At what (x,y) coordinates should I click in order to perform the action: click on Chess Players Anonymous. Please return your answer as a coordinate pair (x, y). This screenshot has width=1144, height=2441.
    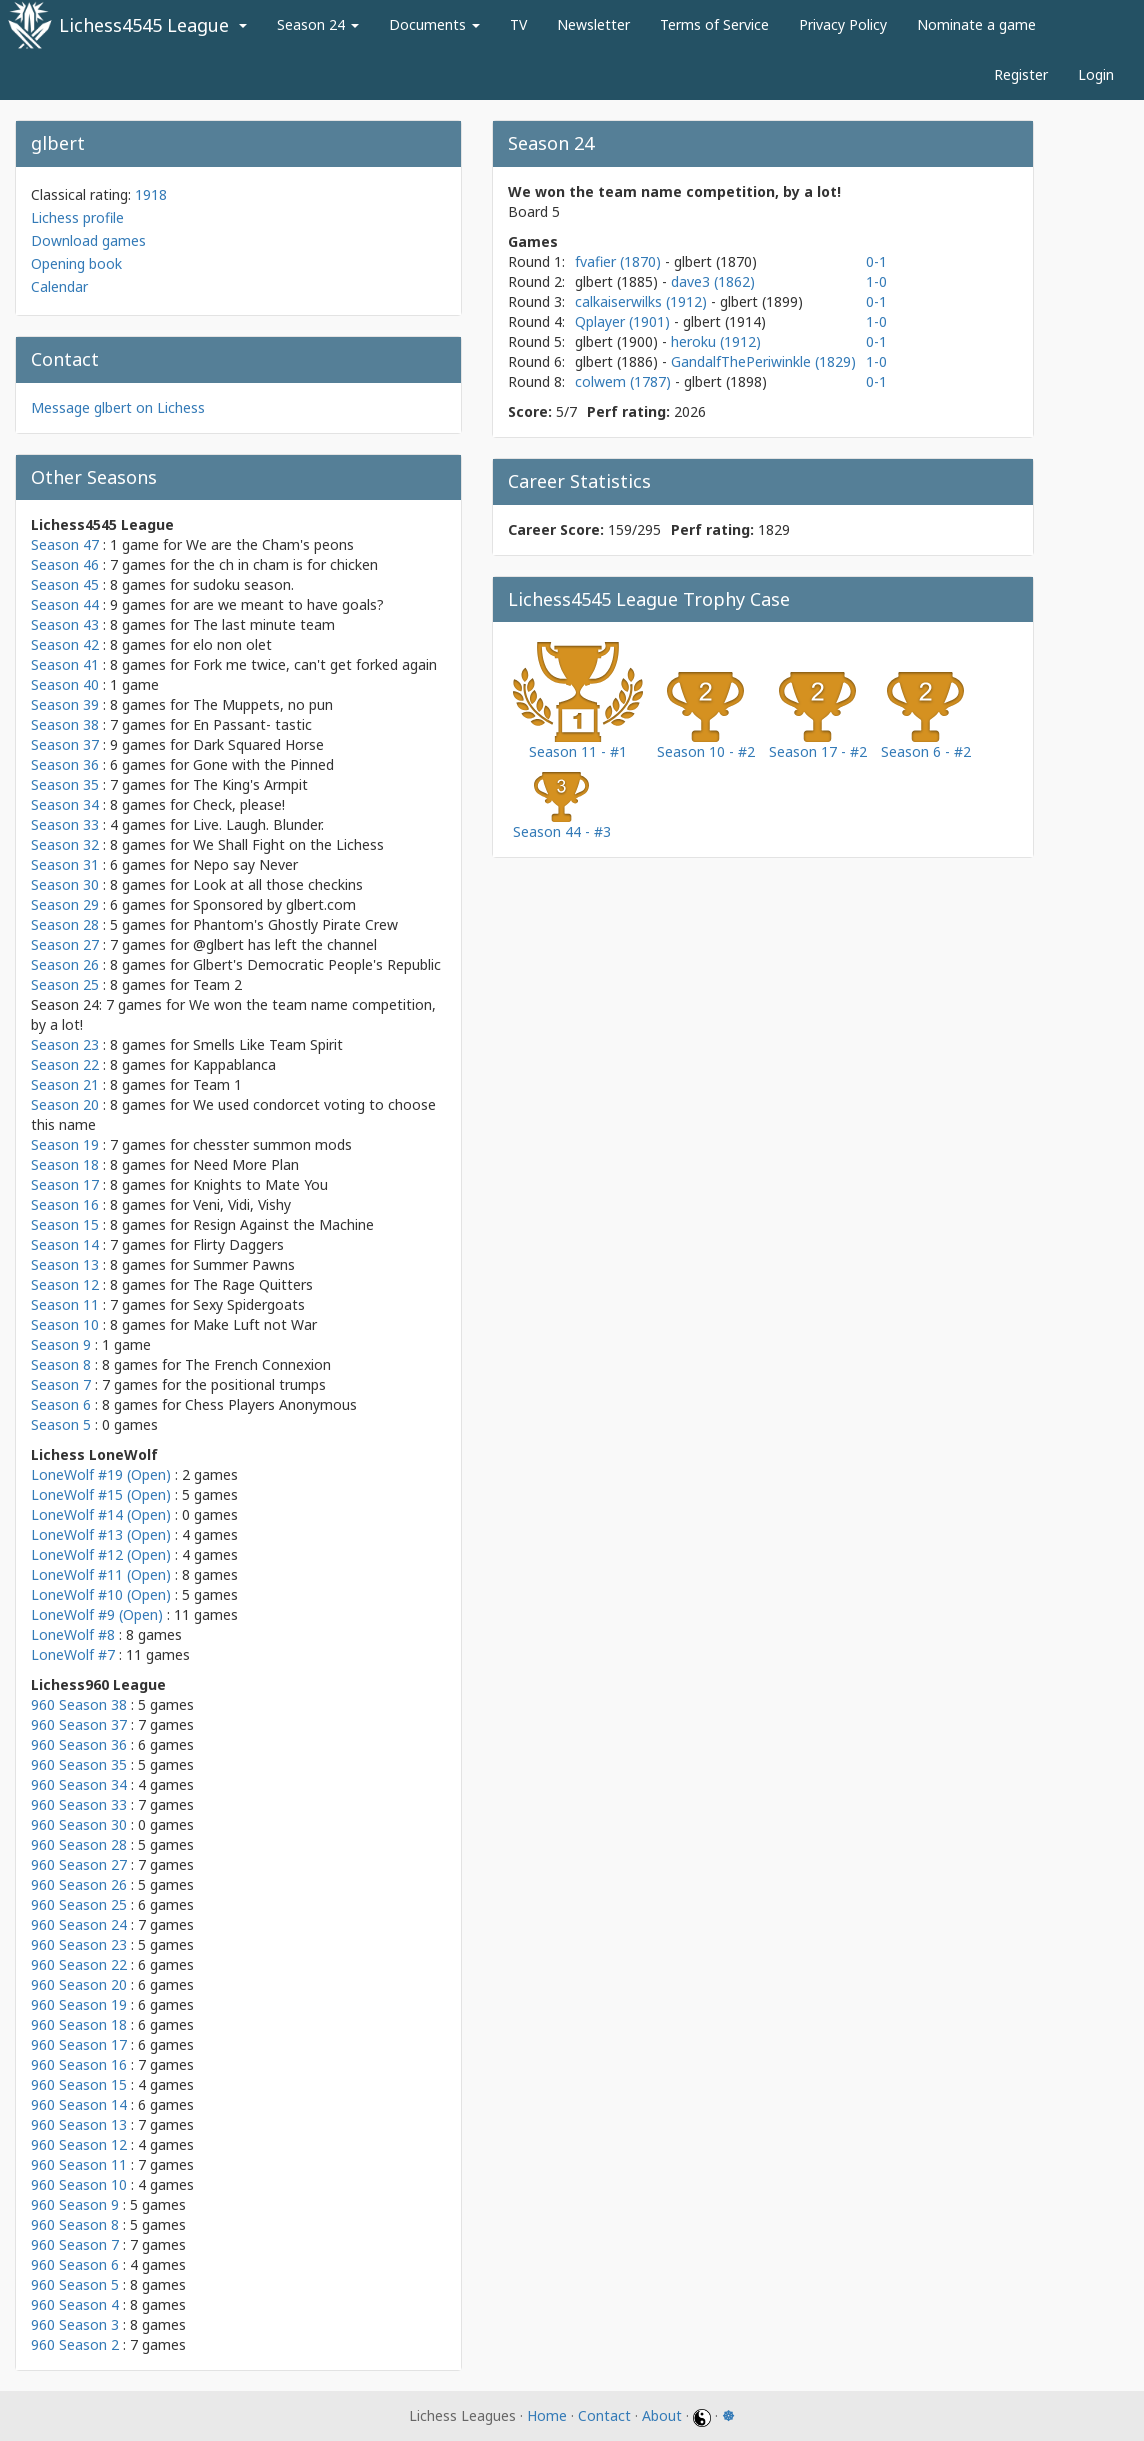
    Looking at the image, I should click on (271, 1404).